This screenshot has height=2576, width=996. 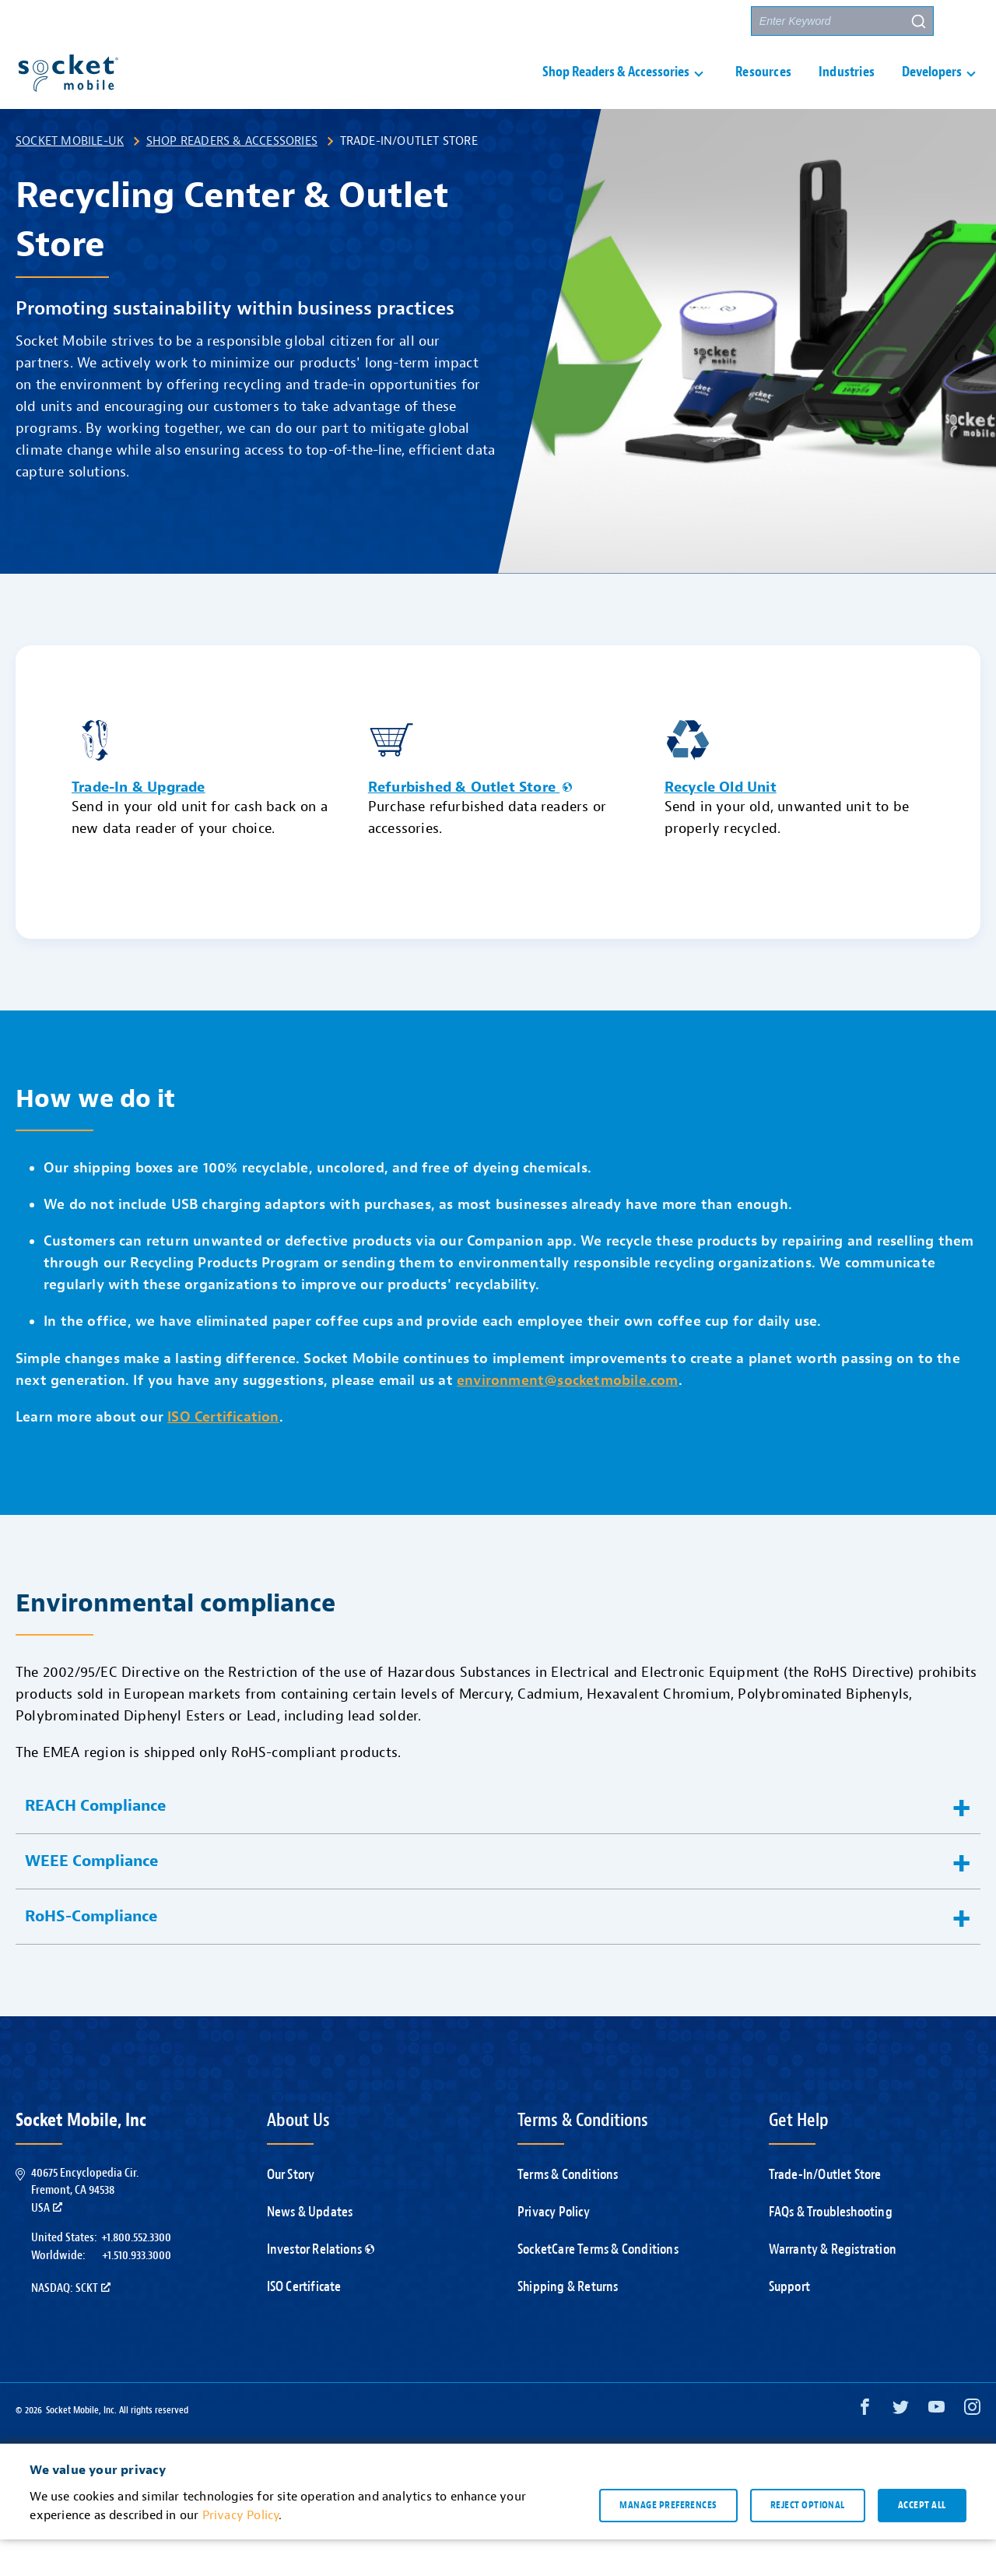 What do you see at coordinates (922, 2542) in the screenshot?
I see `Accept all` at bounding box center [922, 2542].